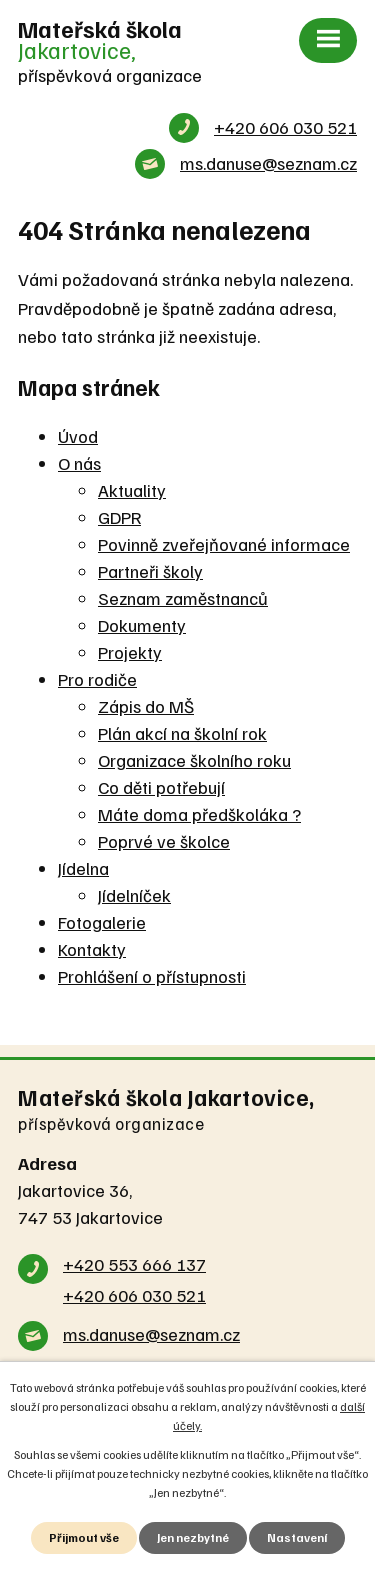 Image resolution: width=375 pixels, height=1569 pixels. I want to click on Přijmout vše, so click(84, 1537).